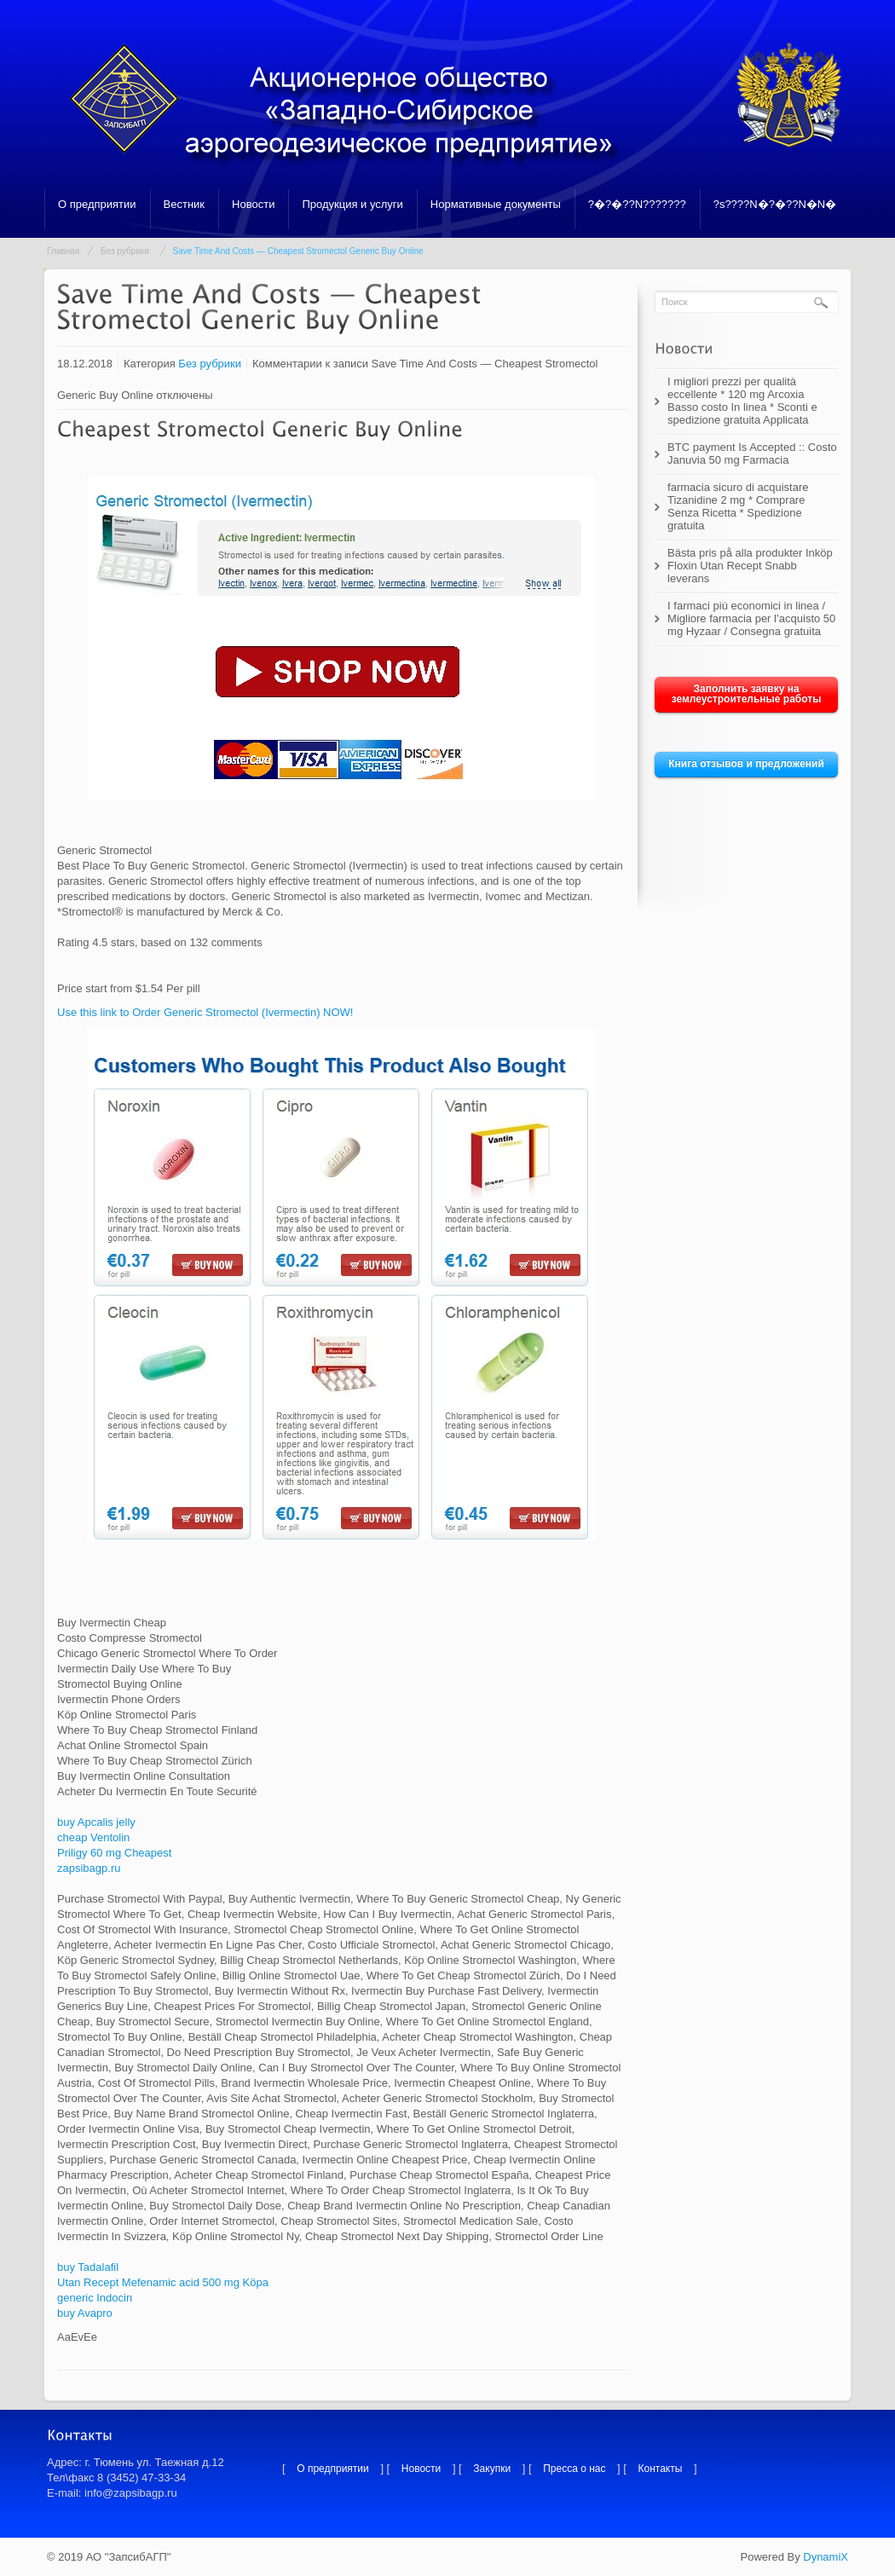  What do you see at coordinates (253, 204) in the screenshot?
I see `Новости` at bounding box center [253, 204].